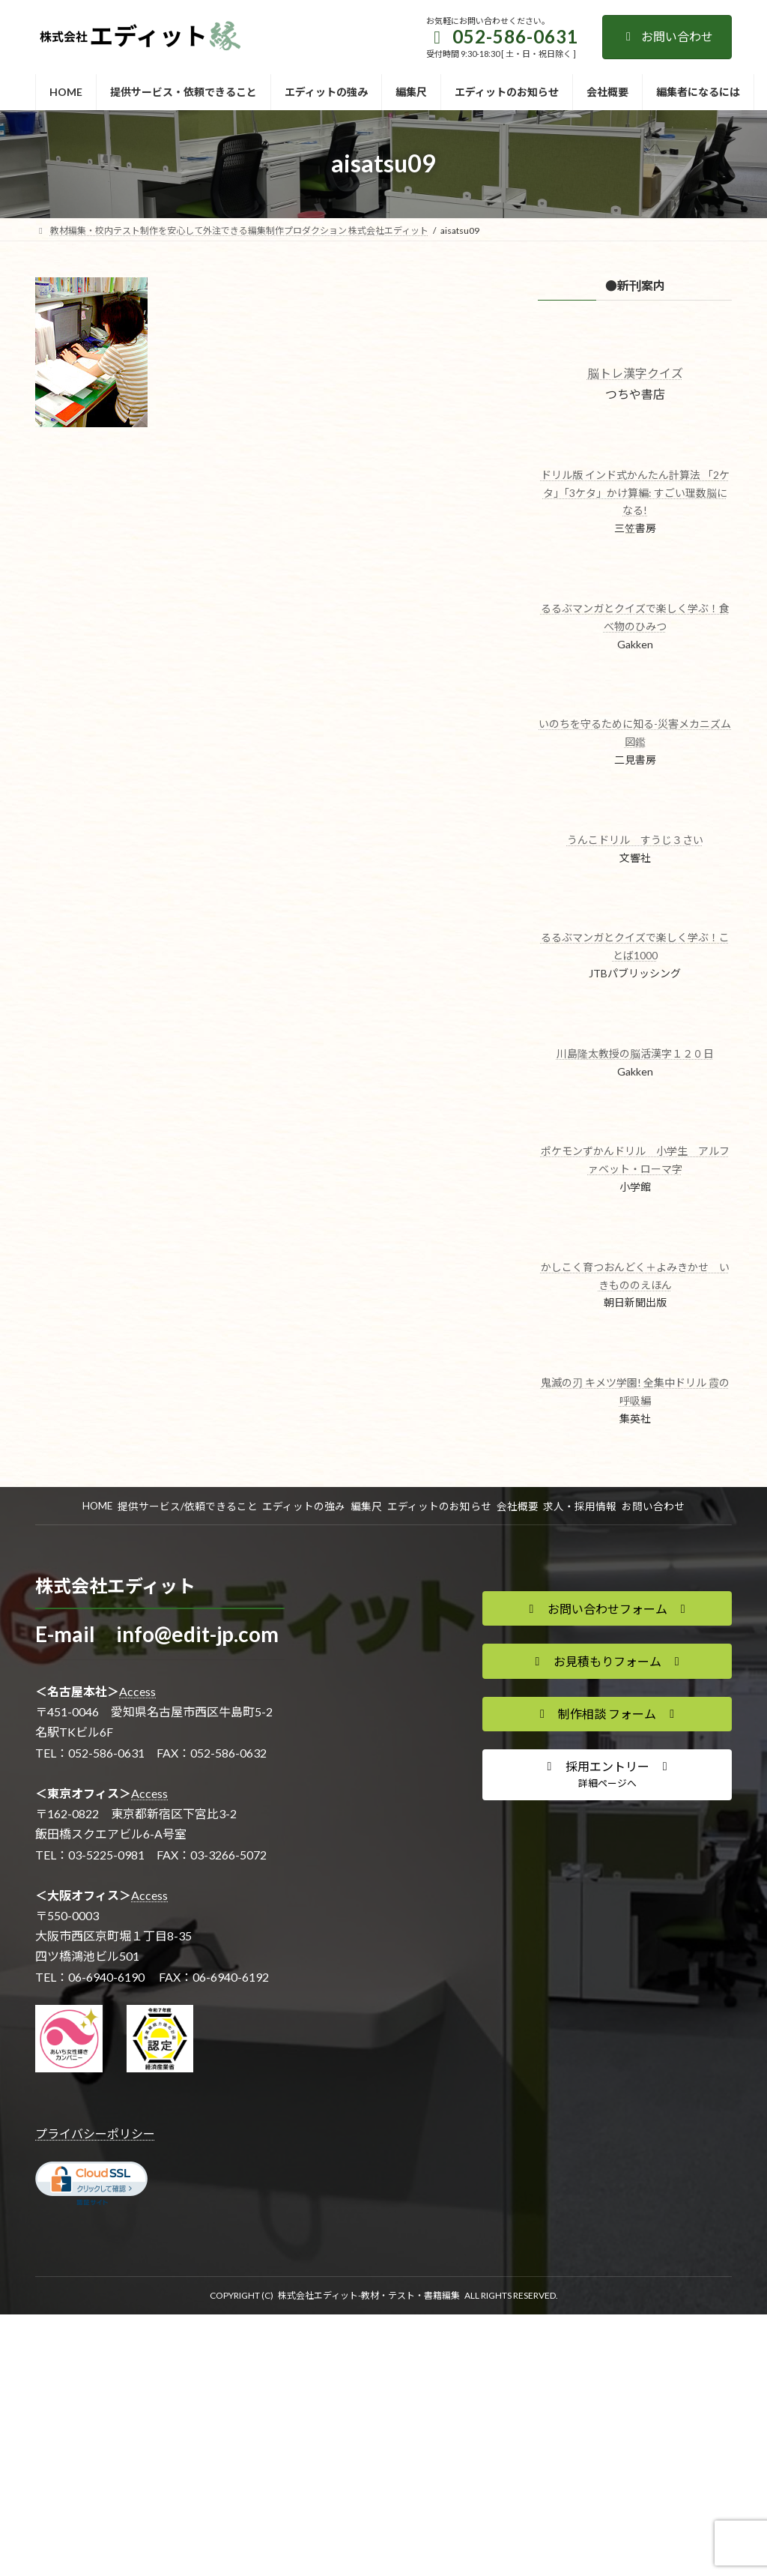 The width and height of the screenshot is (767, 2576). What do you see at coordinates (369, 2295) in the screenshot?
I see `株式会社エディット-教材・テスト・書籍編集` at bounding box center [369, 2295].